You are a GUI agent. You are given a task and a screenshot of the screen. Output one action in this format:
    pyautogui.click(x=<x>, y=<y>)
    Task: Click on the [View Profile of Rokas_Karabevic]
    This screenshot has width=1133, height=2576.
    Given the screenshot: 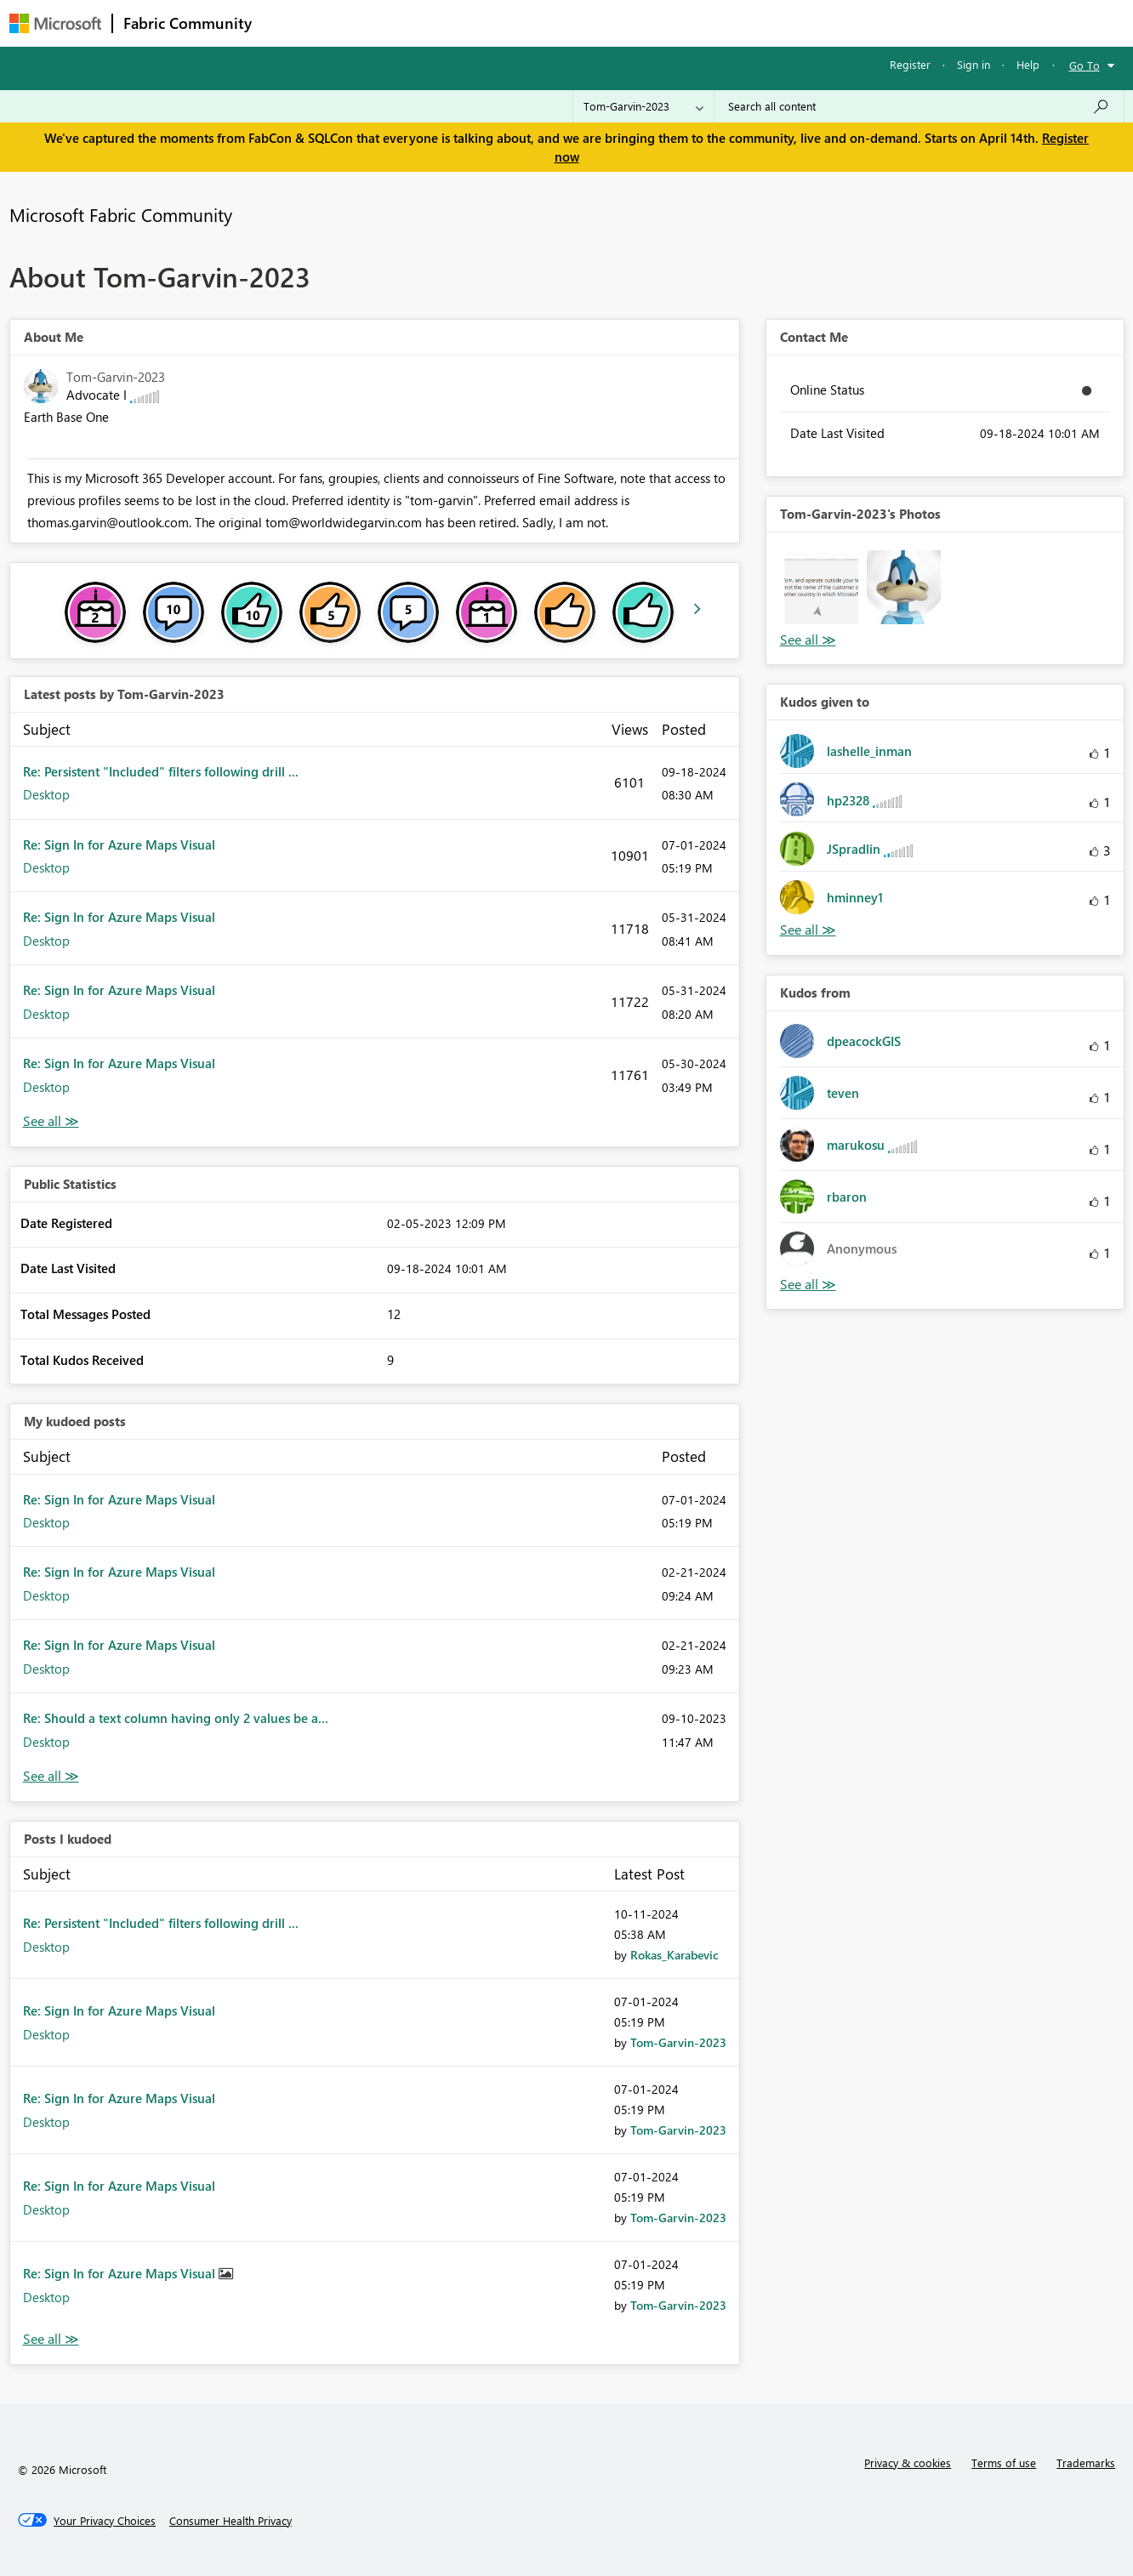 What is the action you would take?
    pyautogui.click(x=674, y=1955)
    